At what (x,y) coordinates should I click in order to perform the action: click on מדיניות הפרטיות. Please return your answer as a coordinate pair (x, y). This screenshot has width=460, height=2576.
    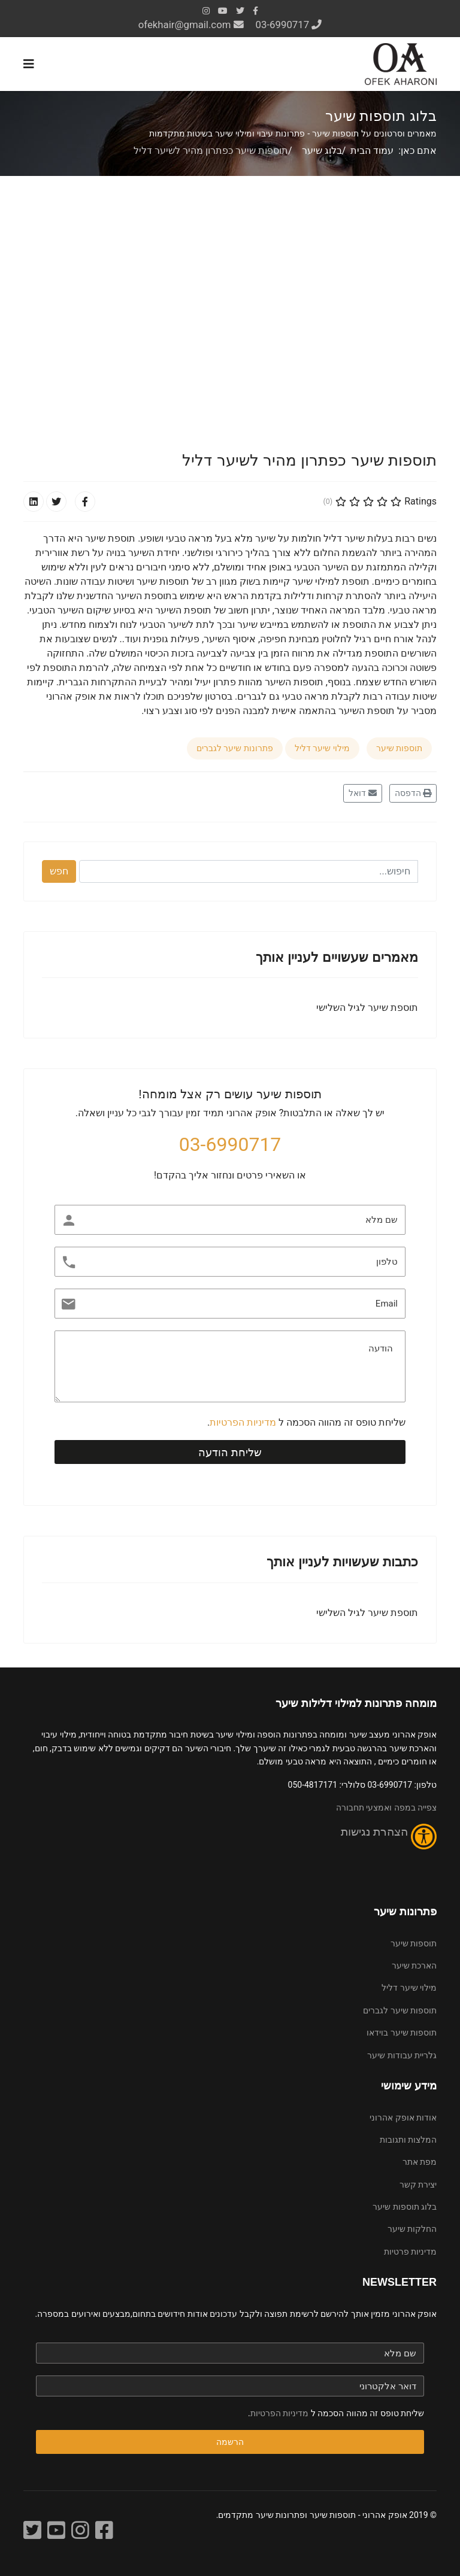
    Looking at the image, I should click on (243, 1422).